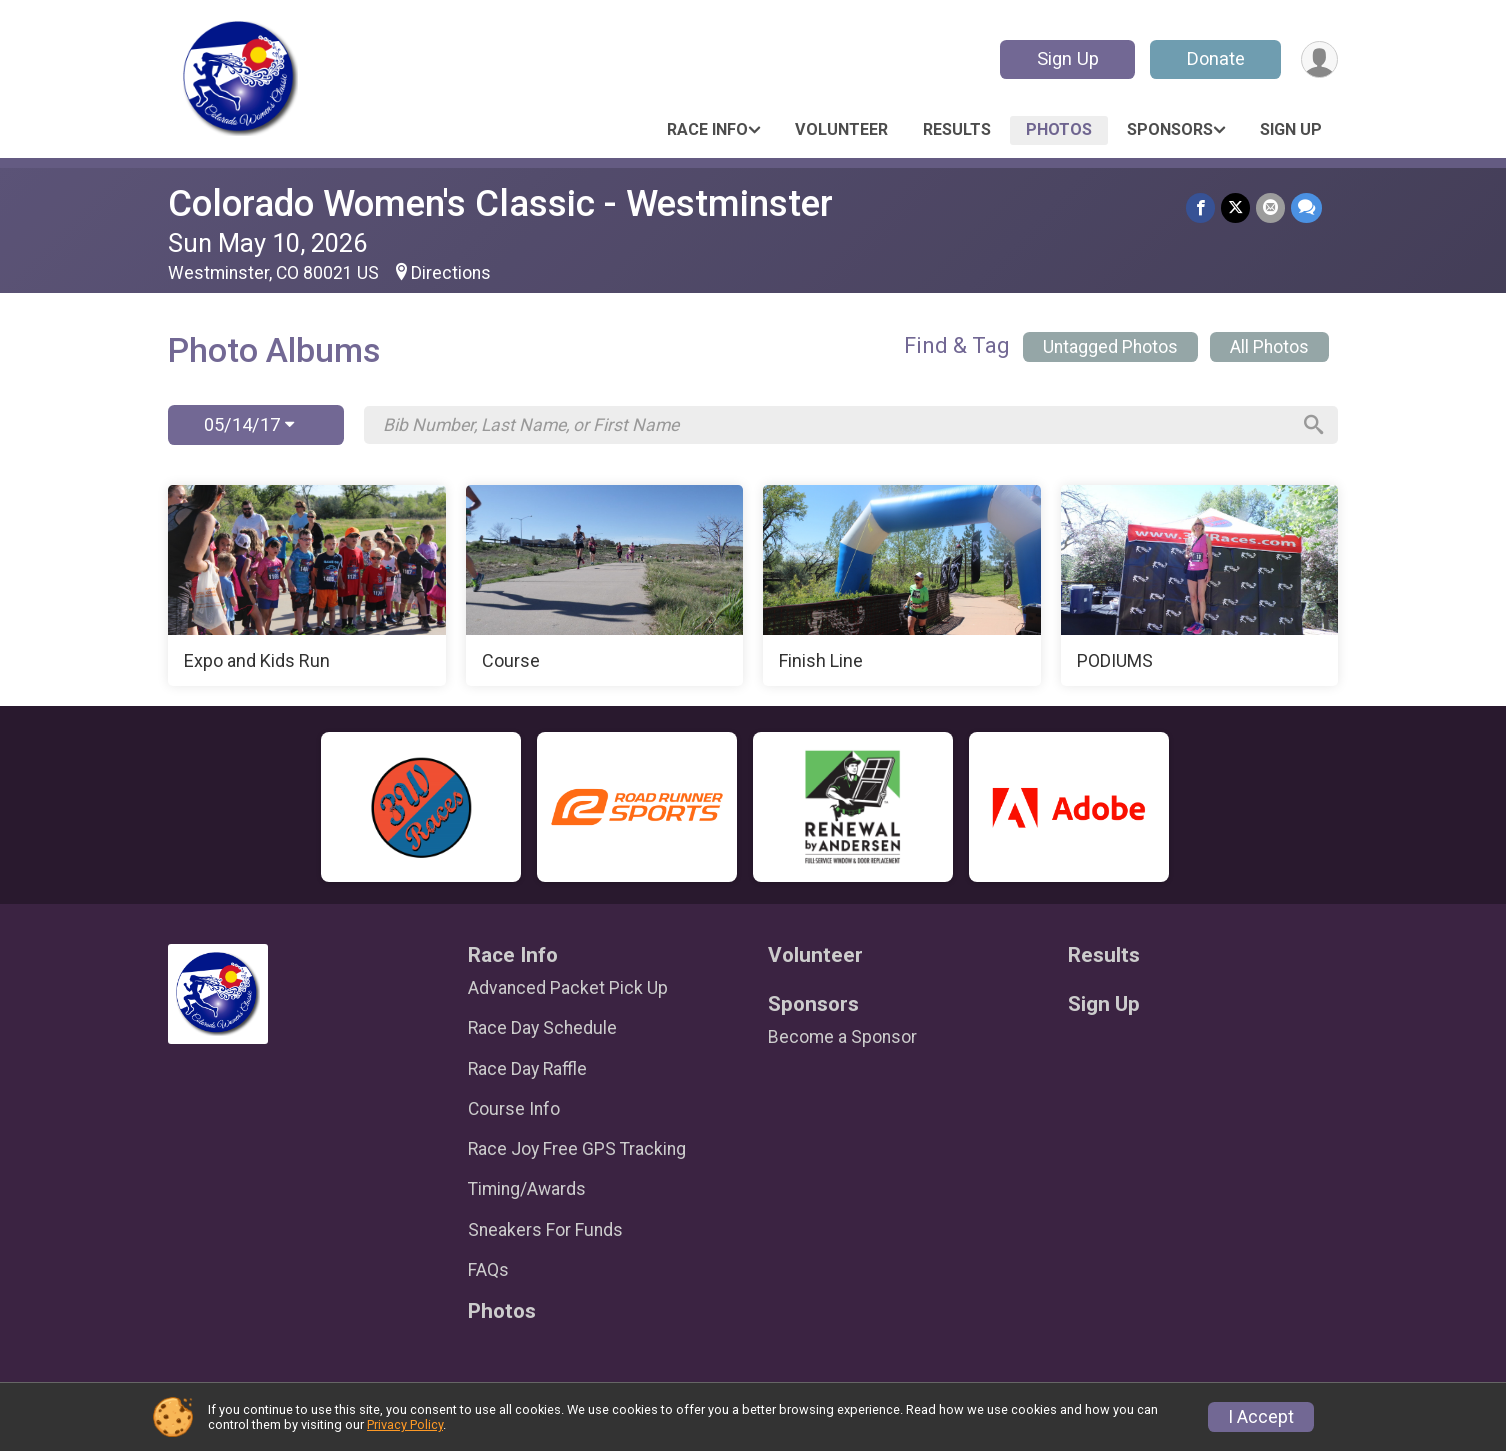 This screenshot has width=1506, height=1451. What do you see at coordinates (1269, 347) in the screenshot?
I see `All Photos` at bounding box center [1269, 347].